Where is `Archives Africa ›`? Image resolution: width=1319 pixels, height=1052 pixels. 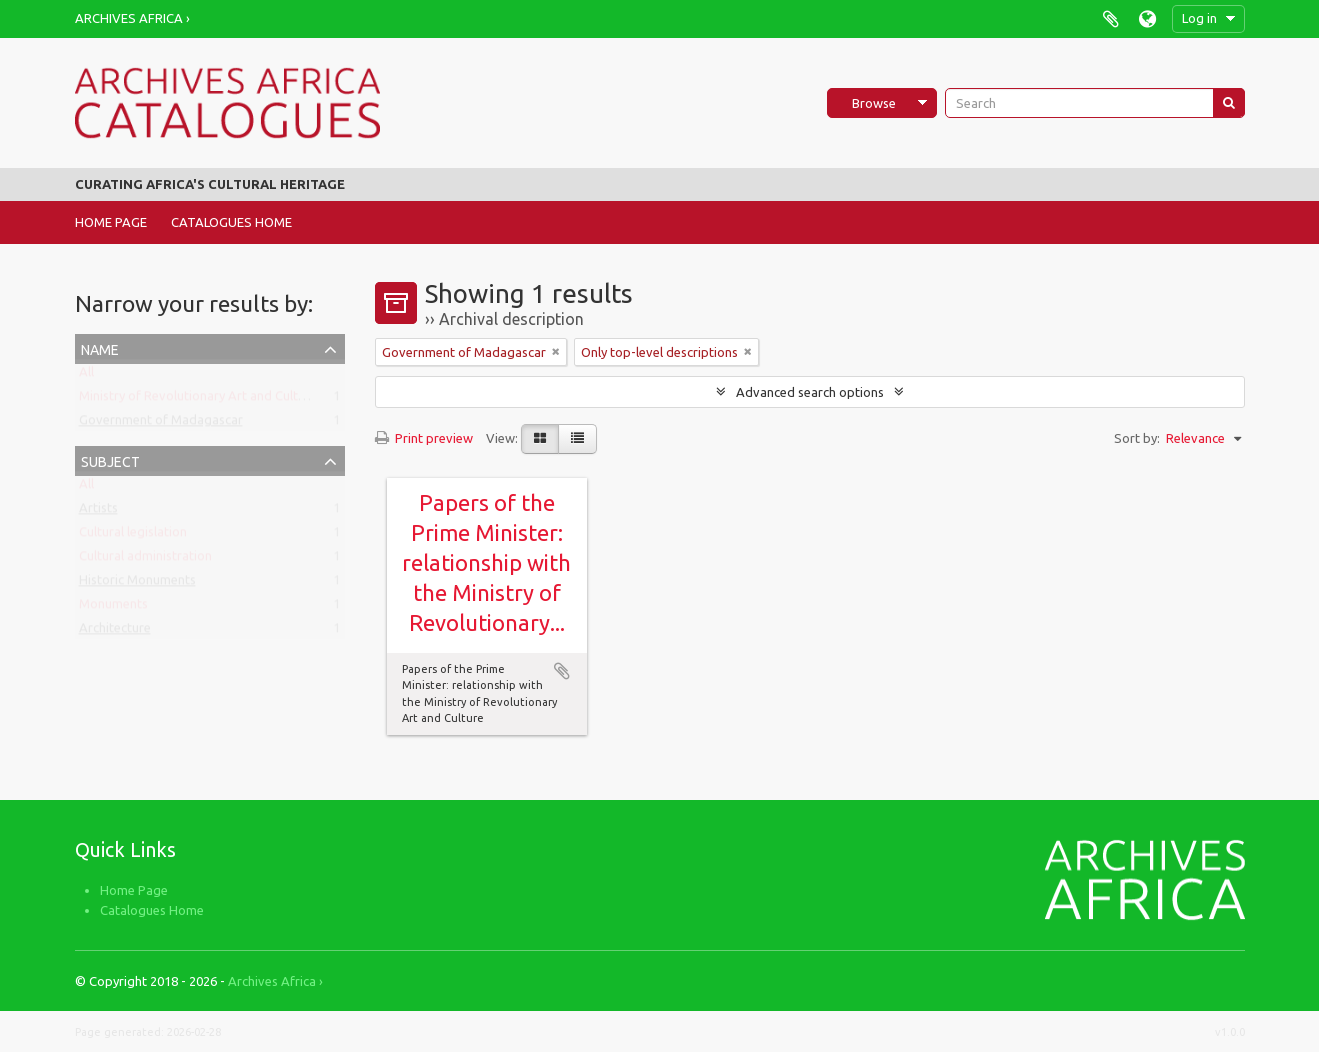 Archives Africa › is located at coordinates (132, 18).